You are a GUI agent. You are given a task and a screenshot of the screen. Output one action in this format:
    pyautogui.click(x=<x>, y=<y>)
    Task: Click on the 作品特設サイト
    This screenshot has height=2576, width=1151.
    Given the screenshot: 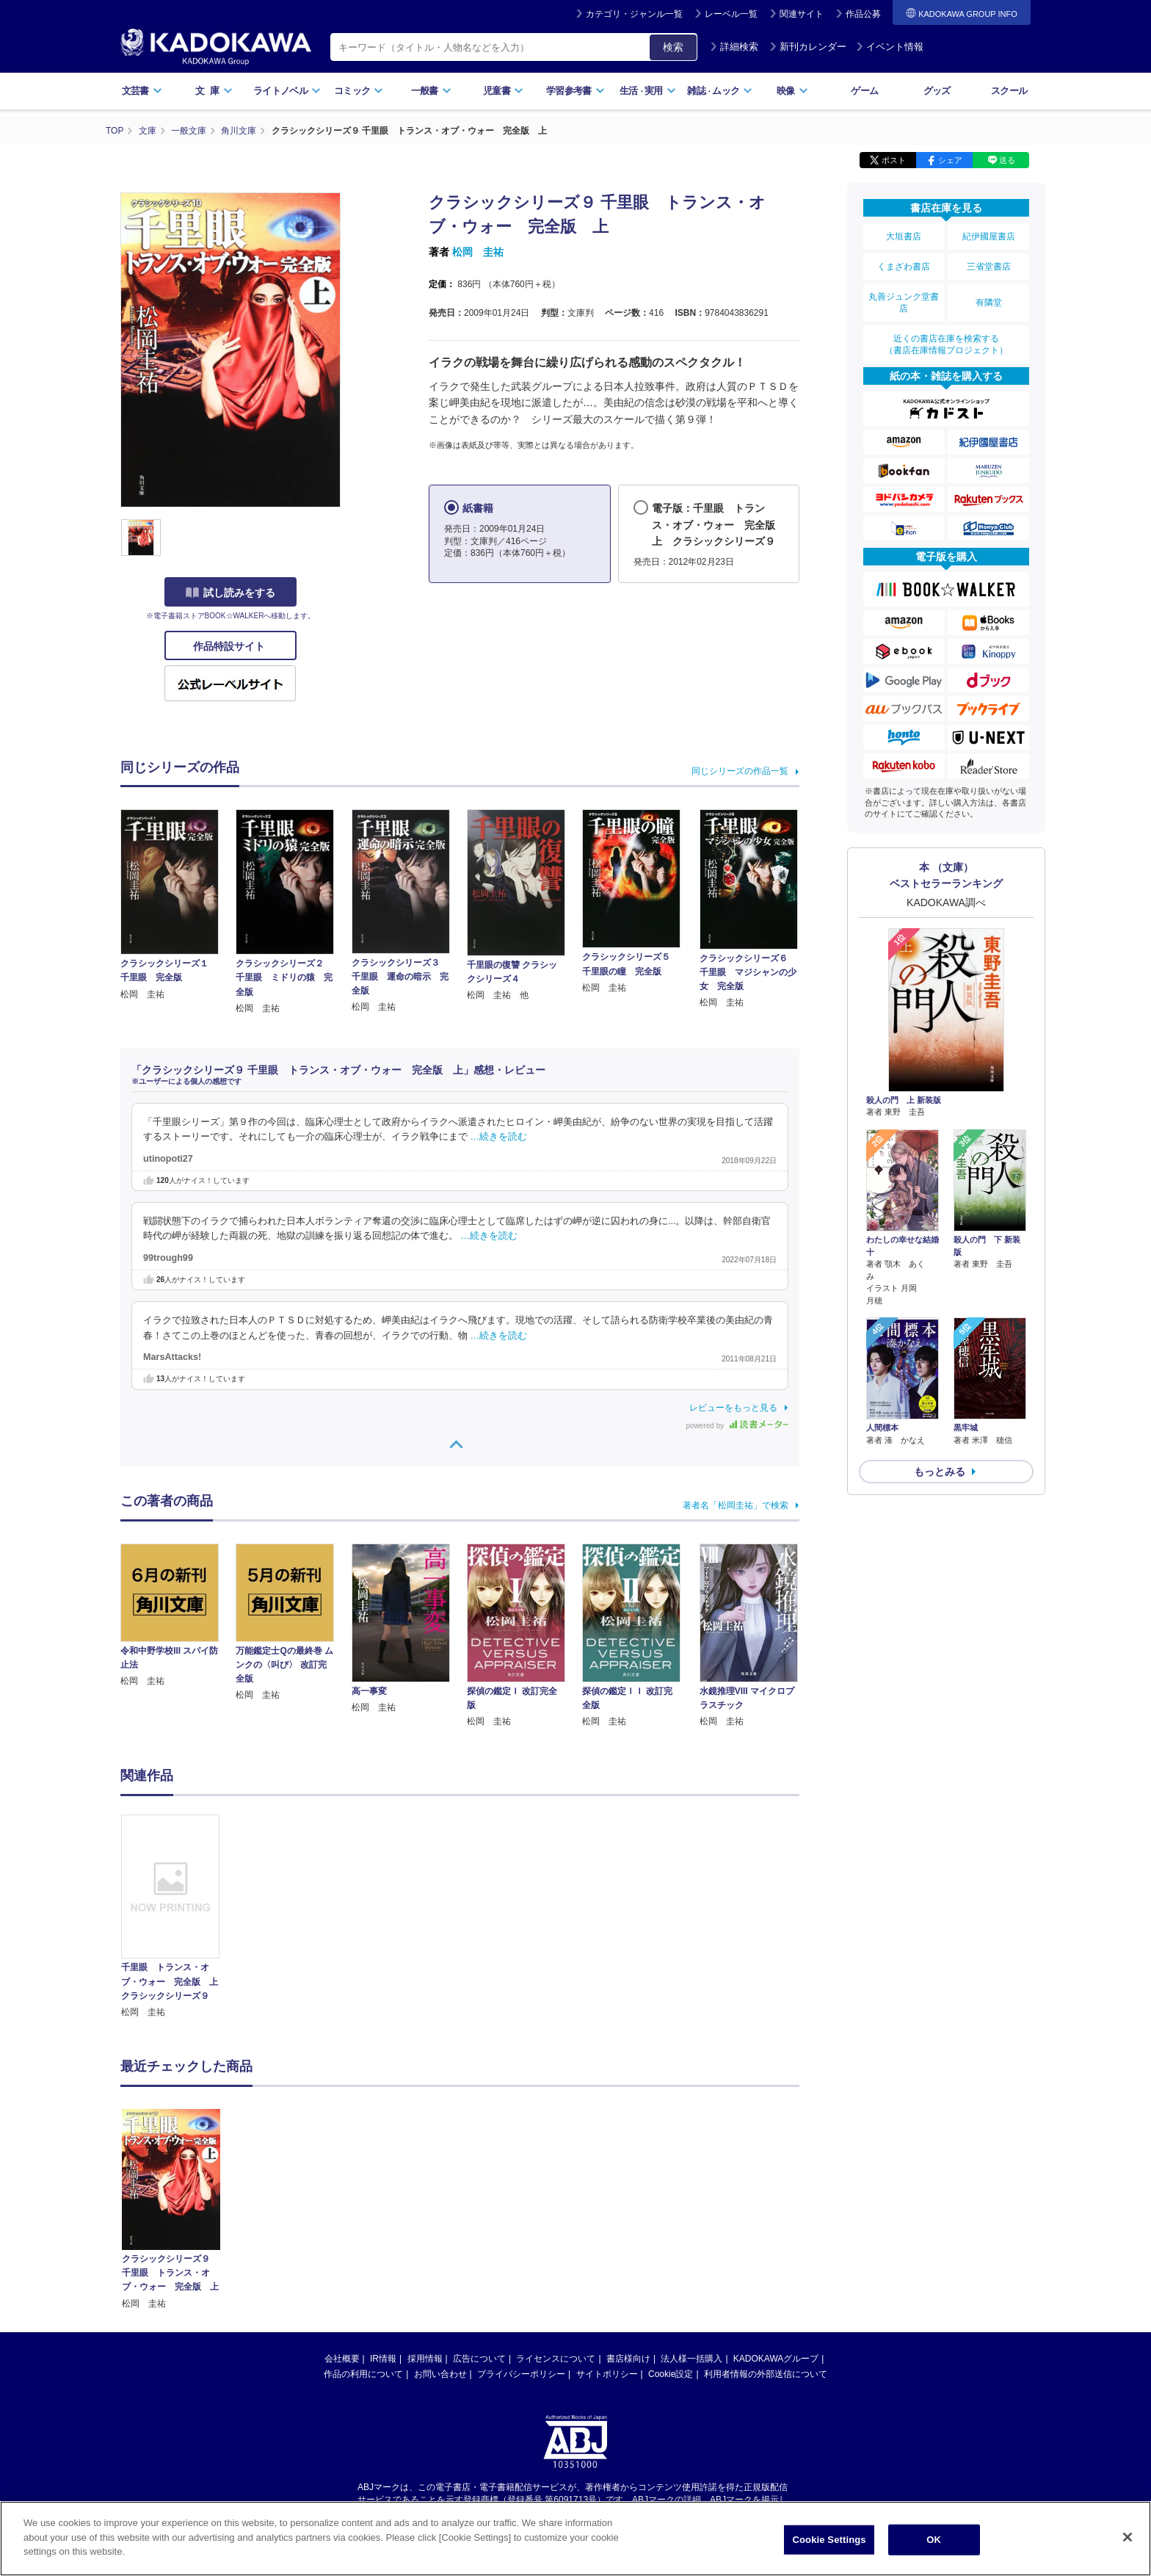 What is the action you would take?
    pyautogui.click(x=230, y=646)
    